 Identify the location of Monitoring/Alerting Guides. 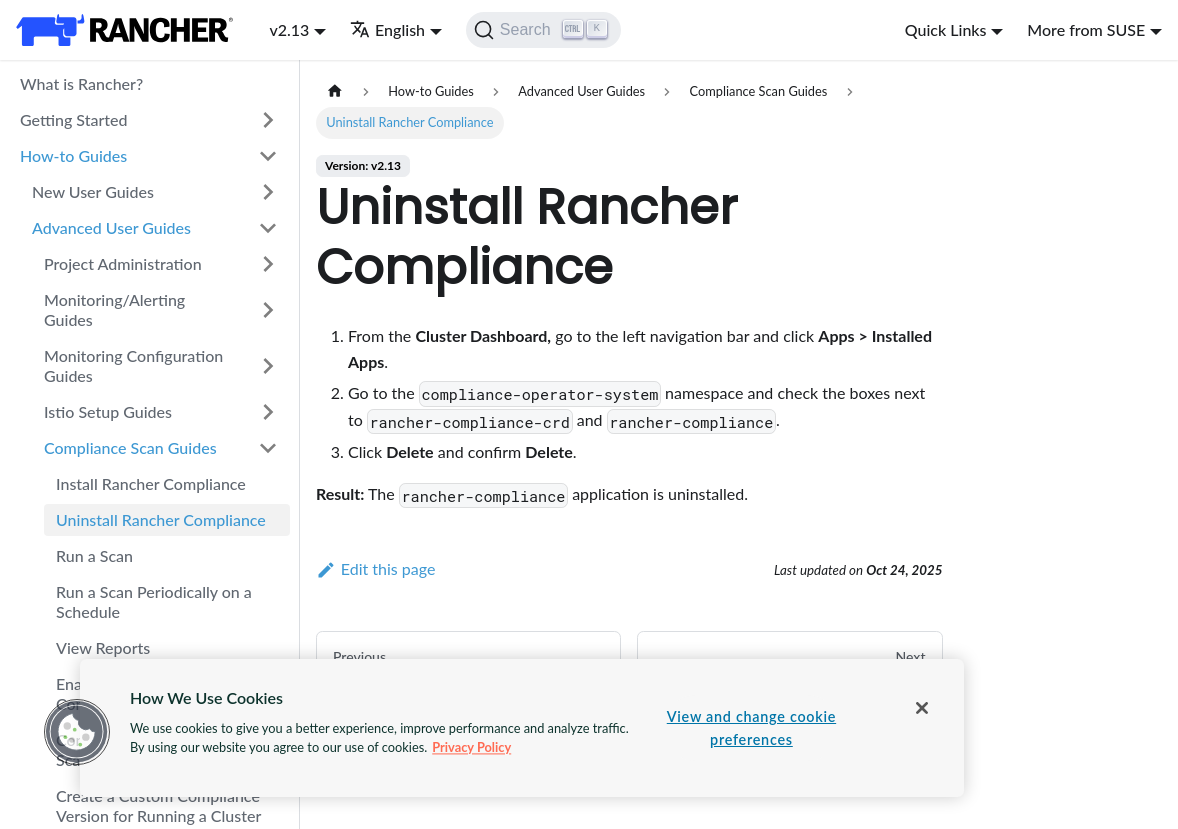
(114, 309).